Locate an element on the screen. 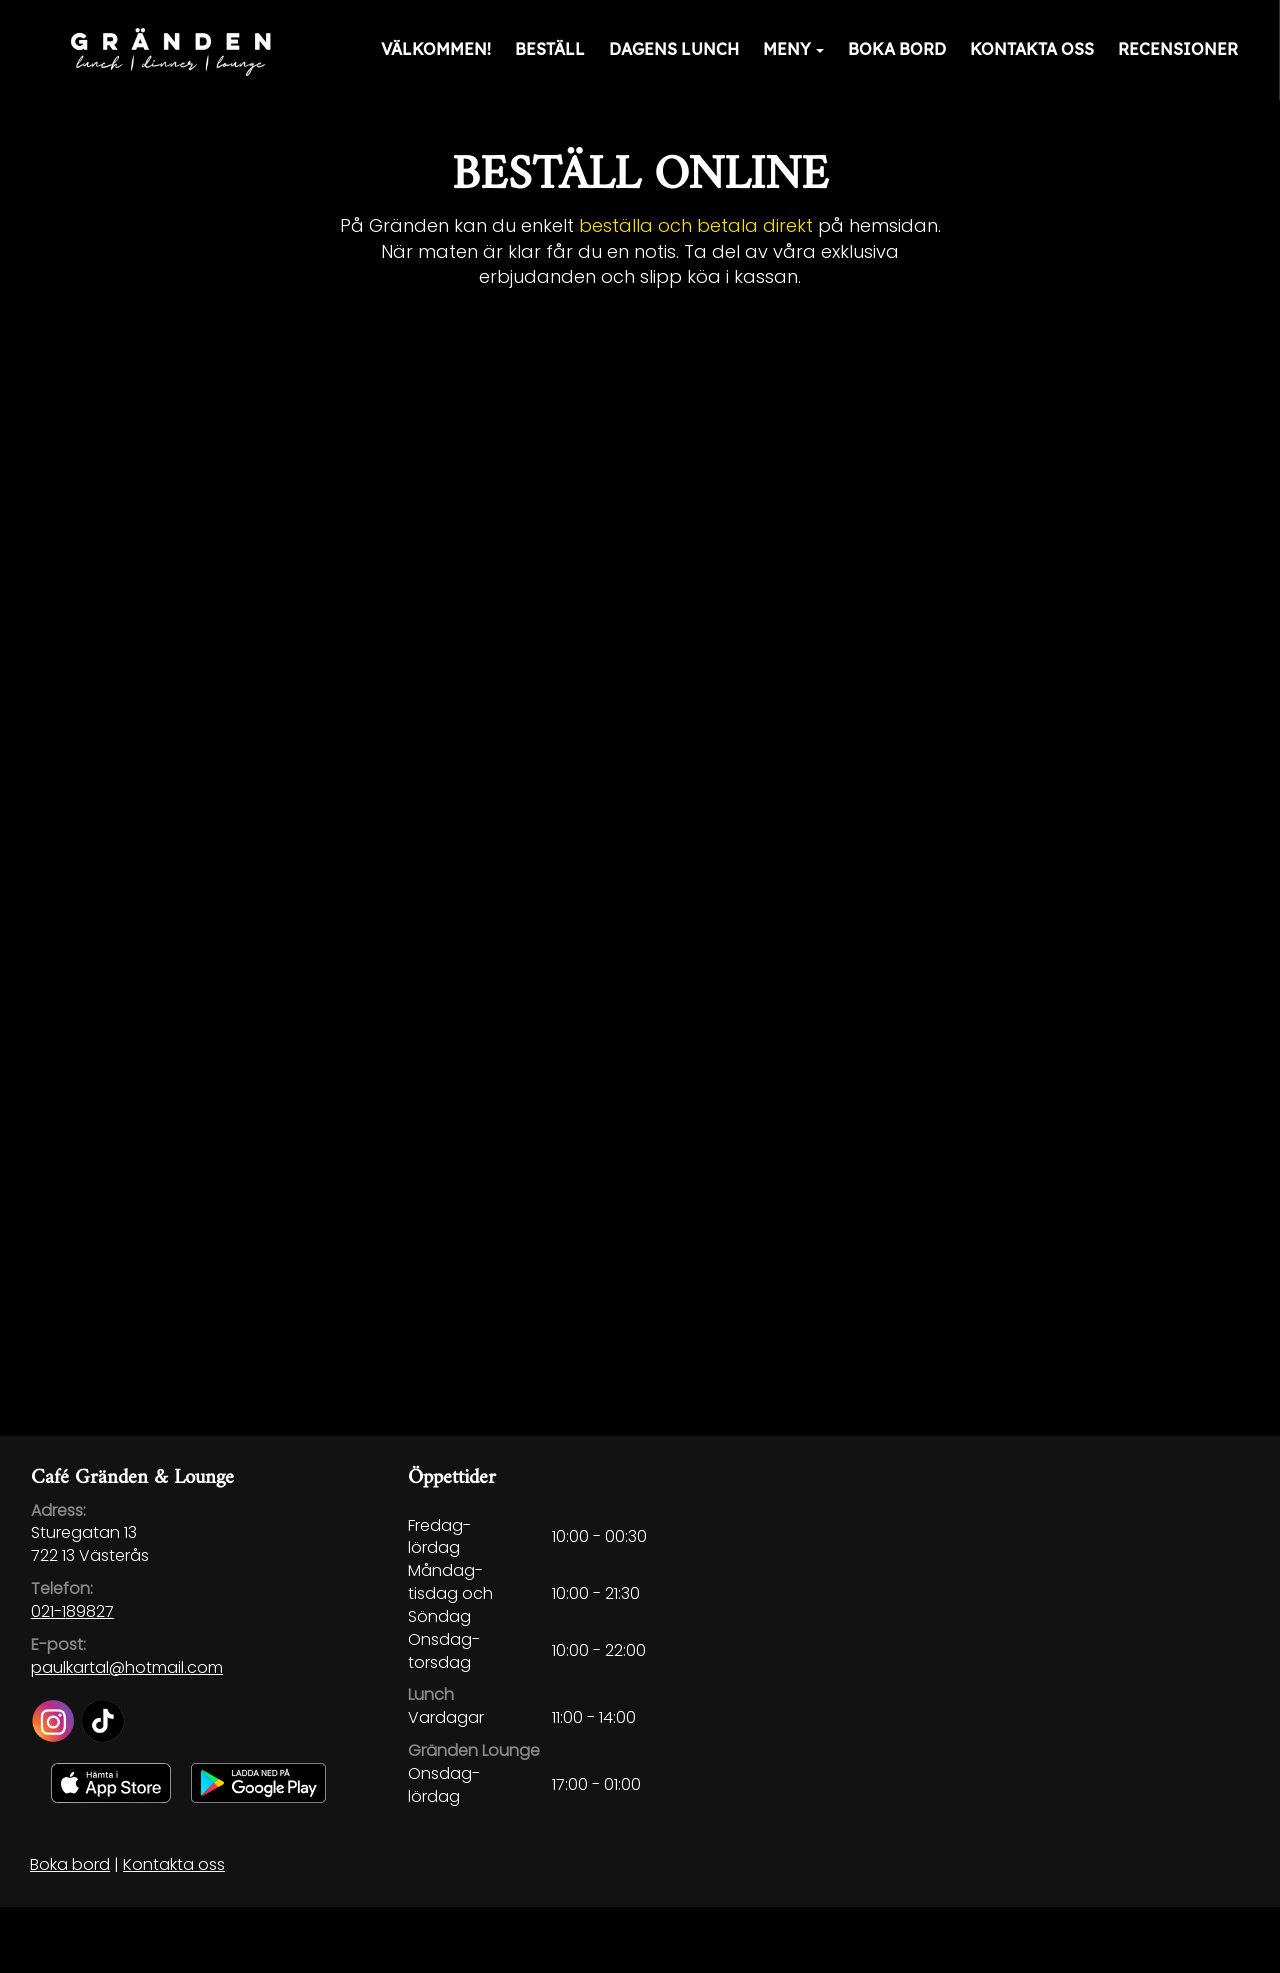 Image resolution: width=1280 pixels, height=1973 pixels. Kontakta oss is located at coordinates (1032, 49).